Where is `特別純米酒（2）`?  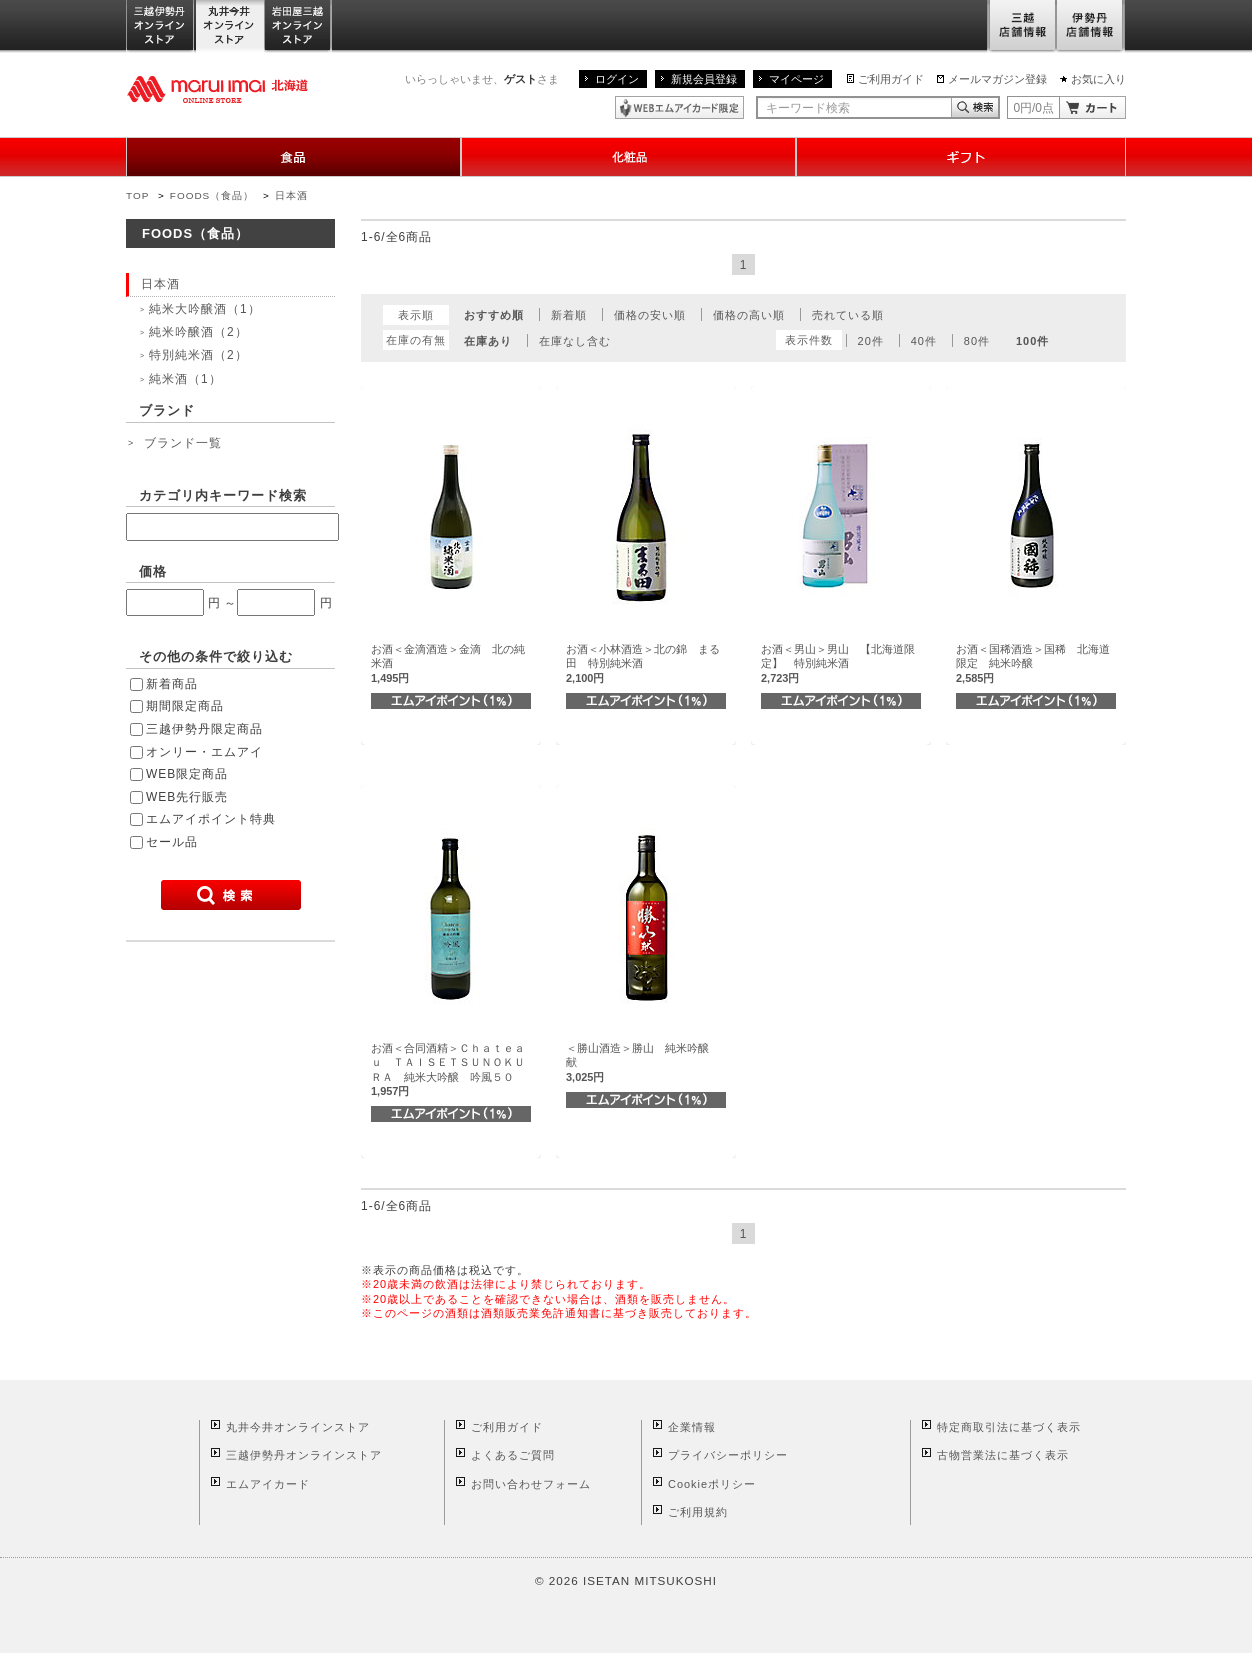 特別純米酒（2） is located at coordinates (198, 355).